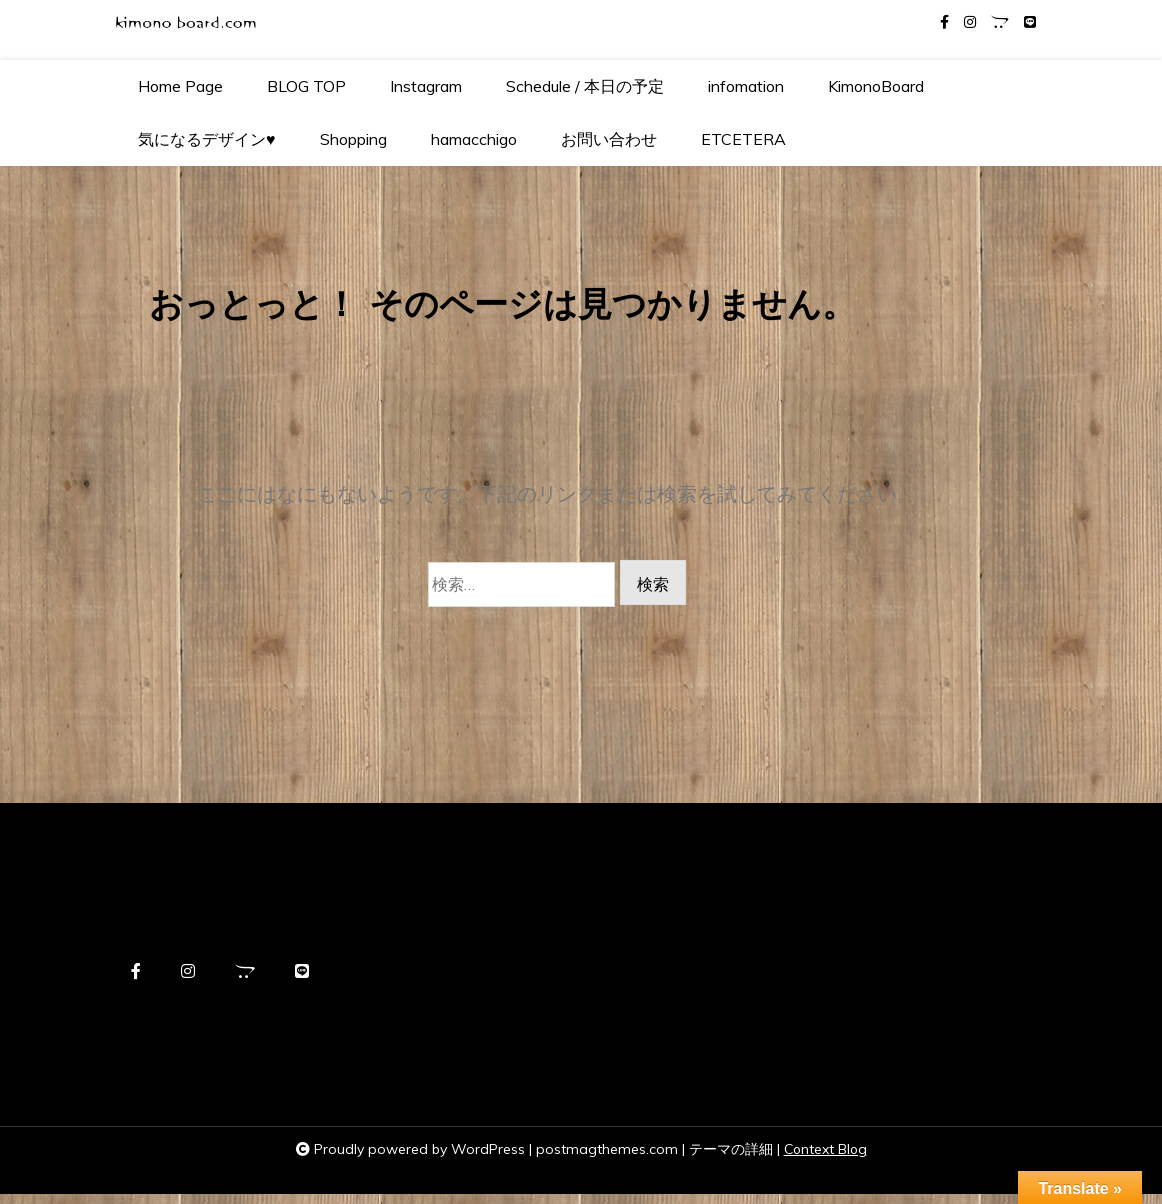 Image resolution: width=1162 pixels, height=1204 pixels. Describe the element at coordinates (585, 86) in the screenshot. I see `Schedule / 本日の予定` at that location.